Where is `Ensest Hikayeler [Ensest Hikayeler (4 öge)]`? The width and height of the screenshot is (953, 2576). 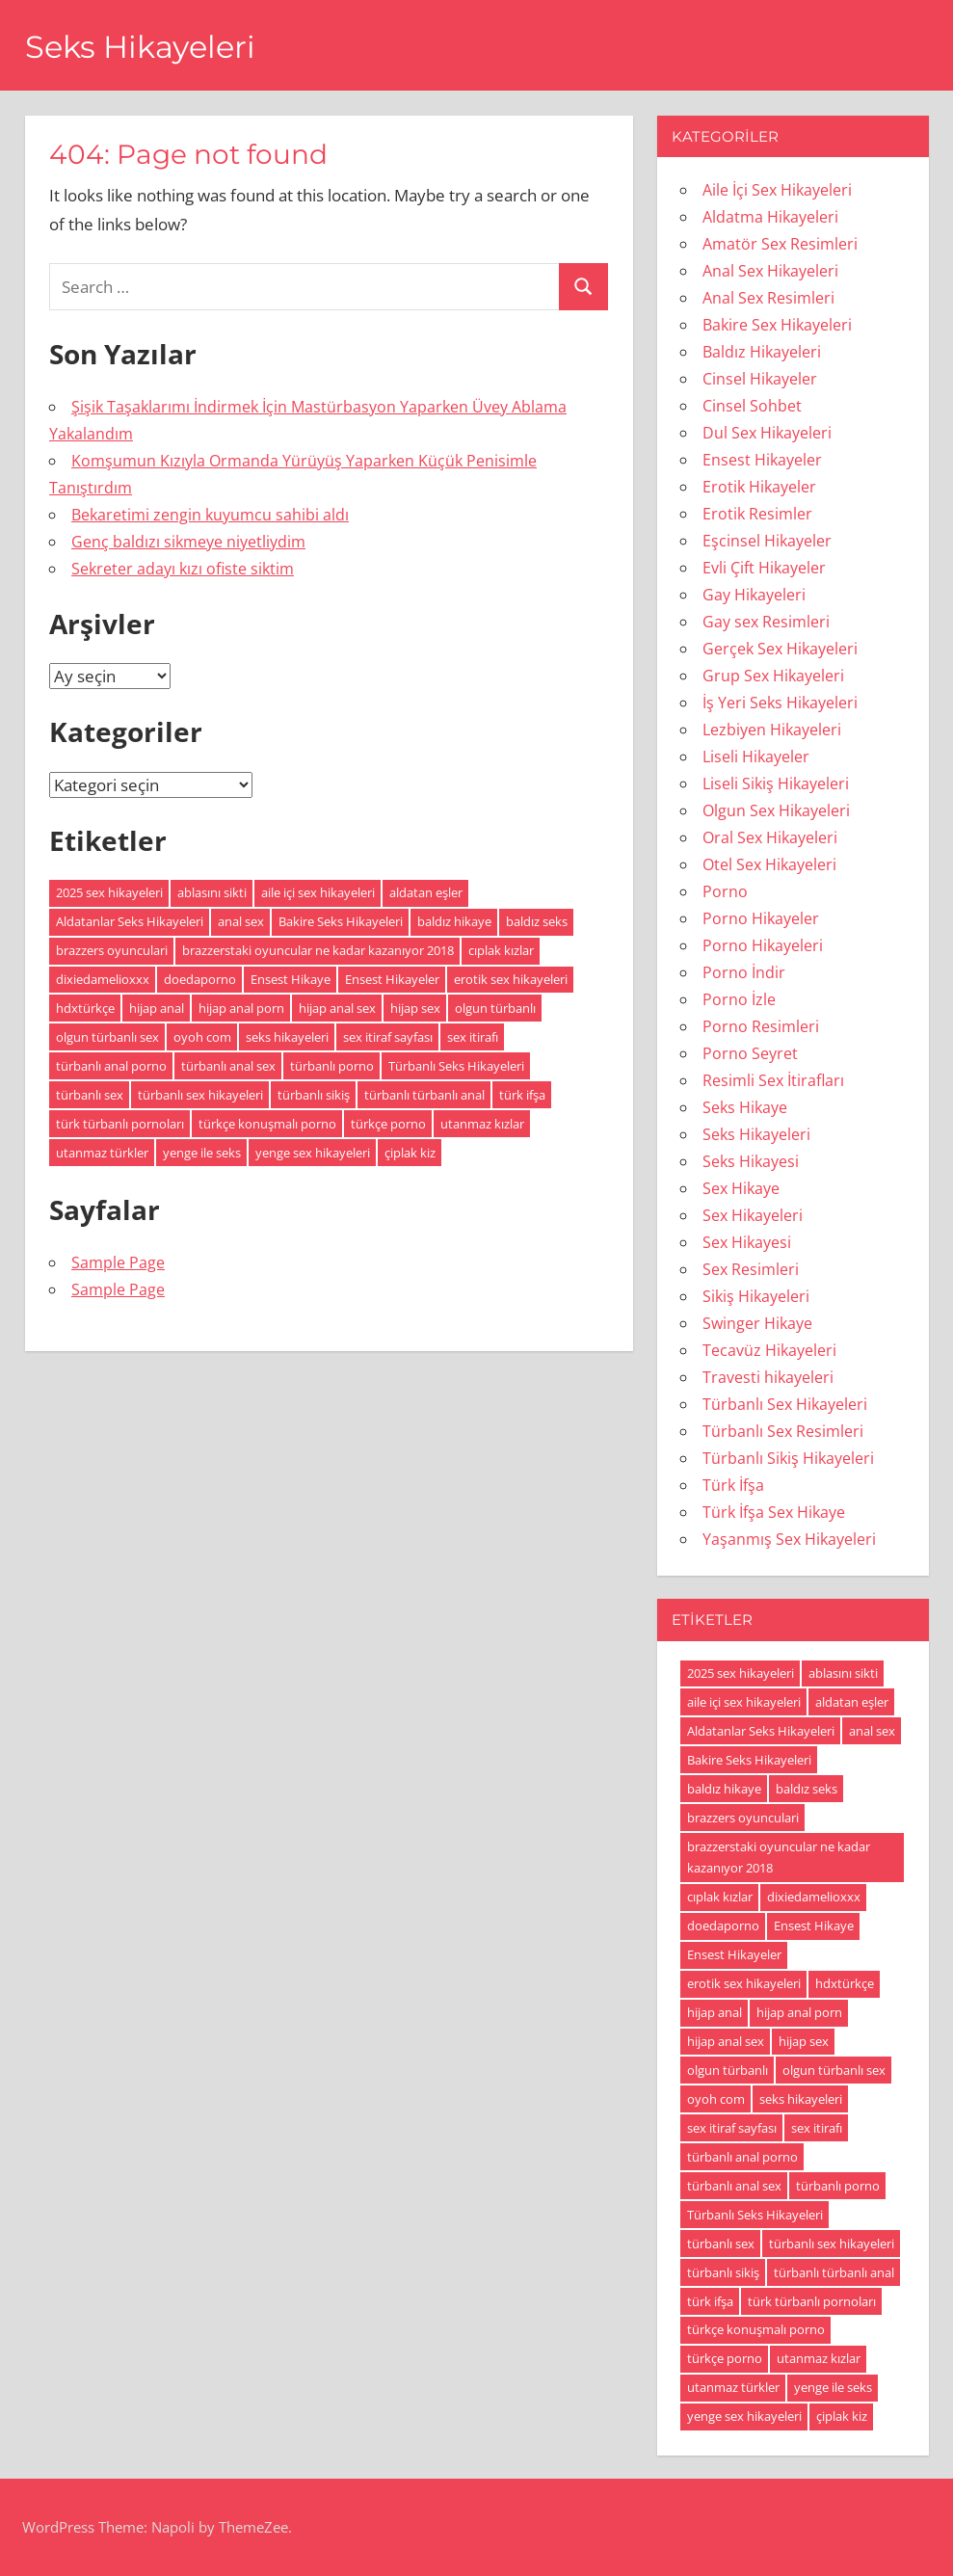 Ensest Hikayeler [Ensest Hikayeler (4 öge)] is located at coordinates (392, 979).